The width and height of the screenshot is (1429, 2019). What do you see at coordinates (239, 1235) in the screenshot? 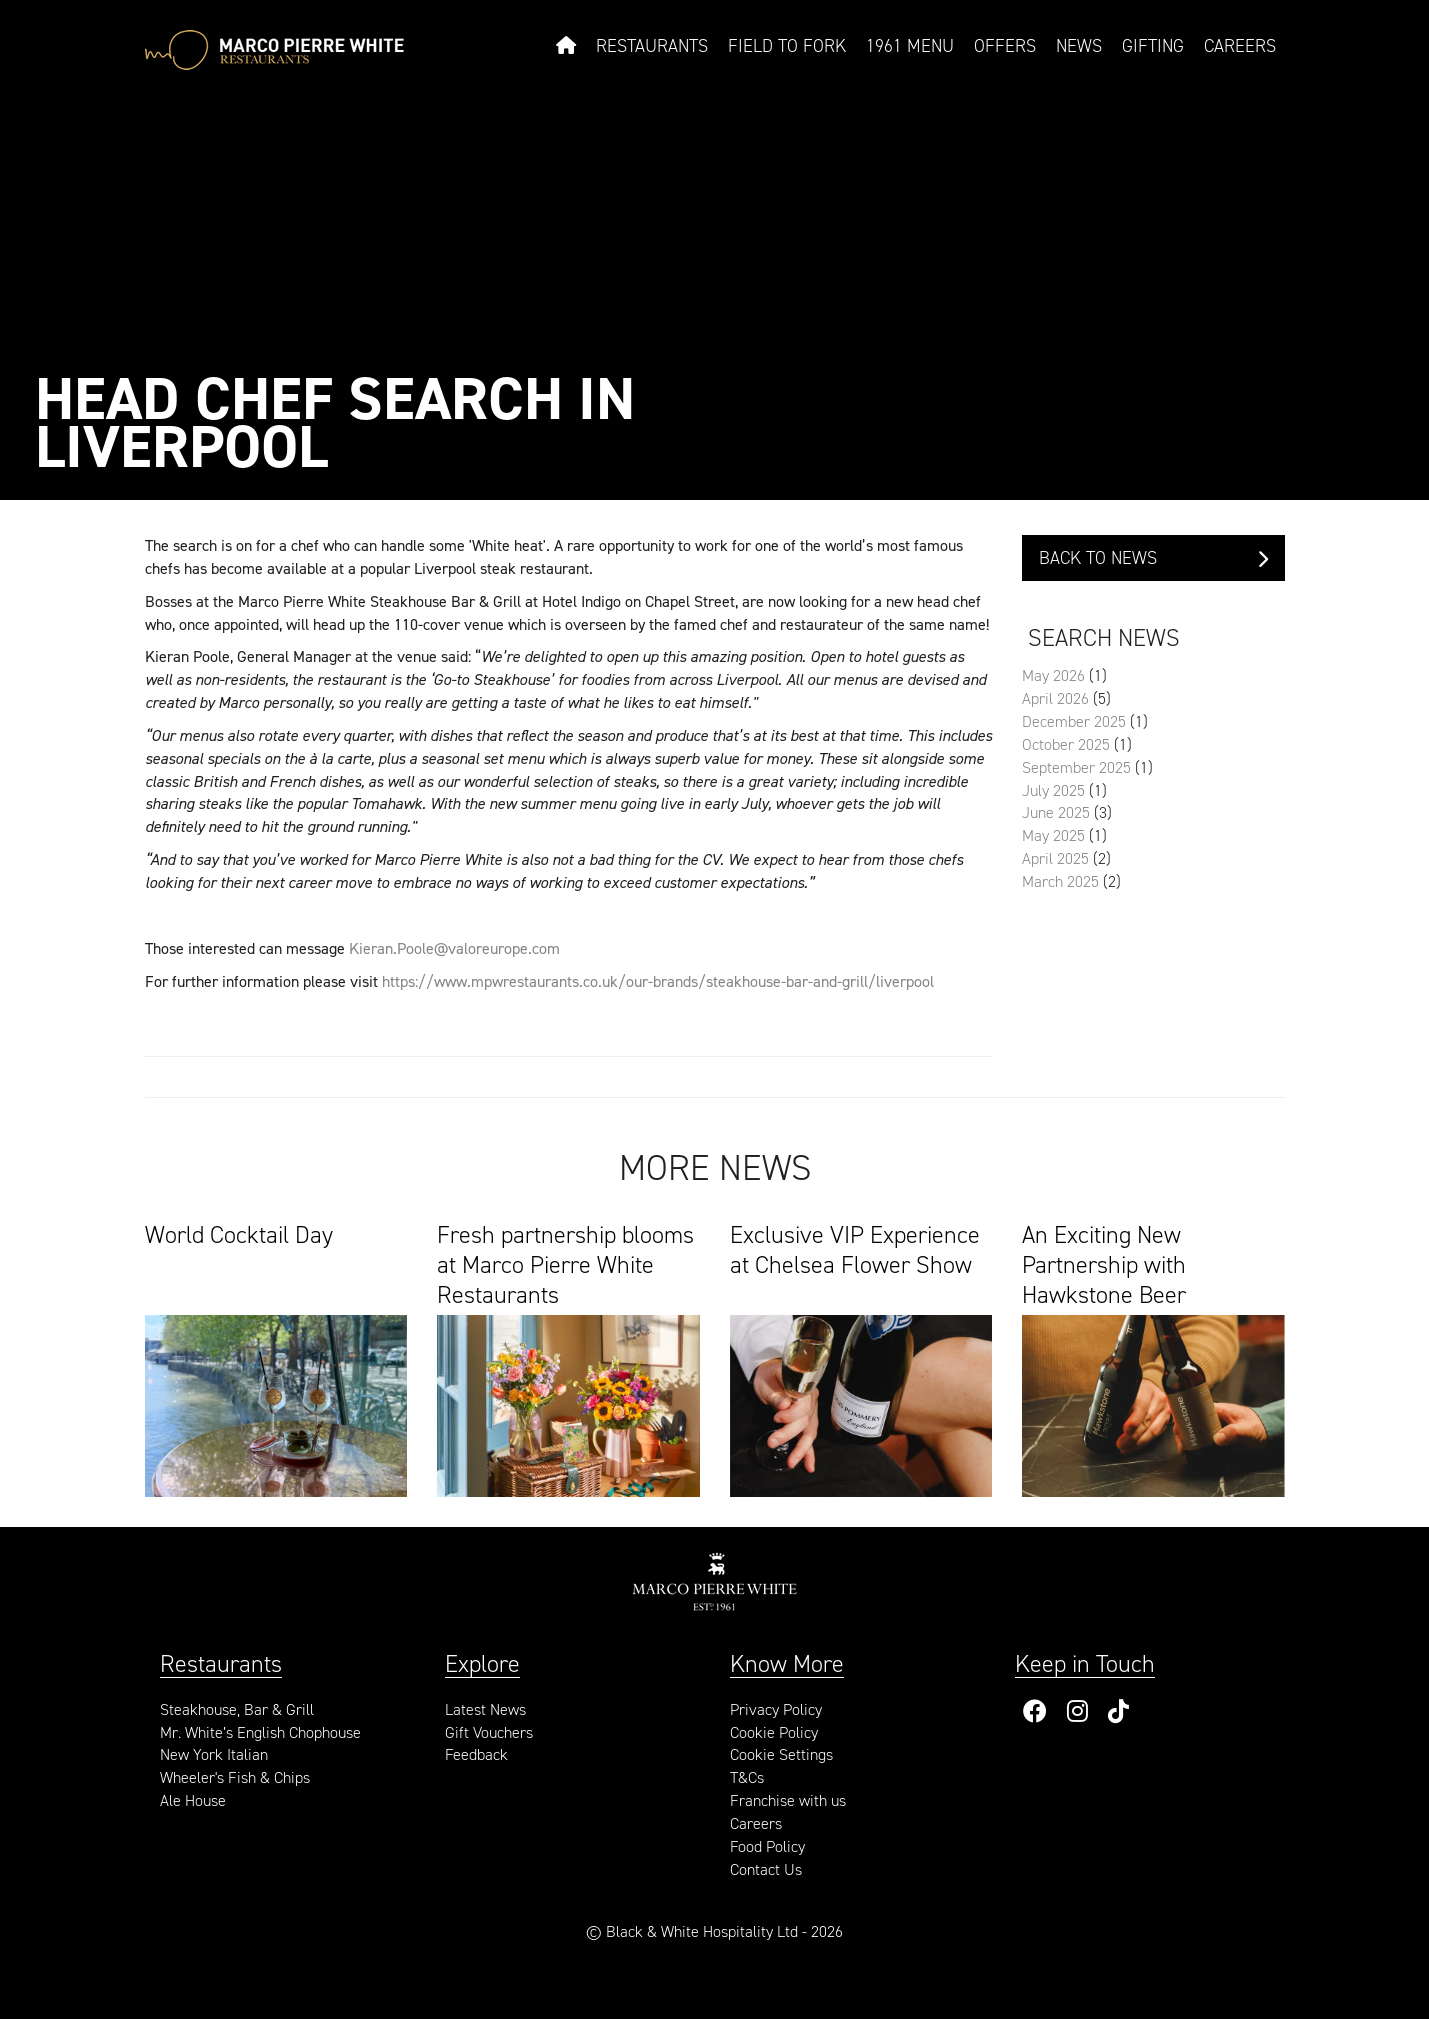
I see `World Cocktail Day` at bounding box center [239, 1235].